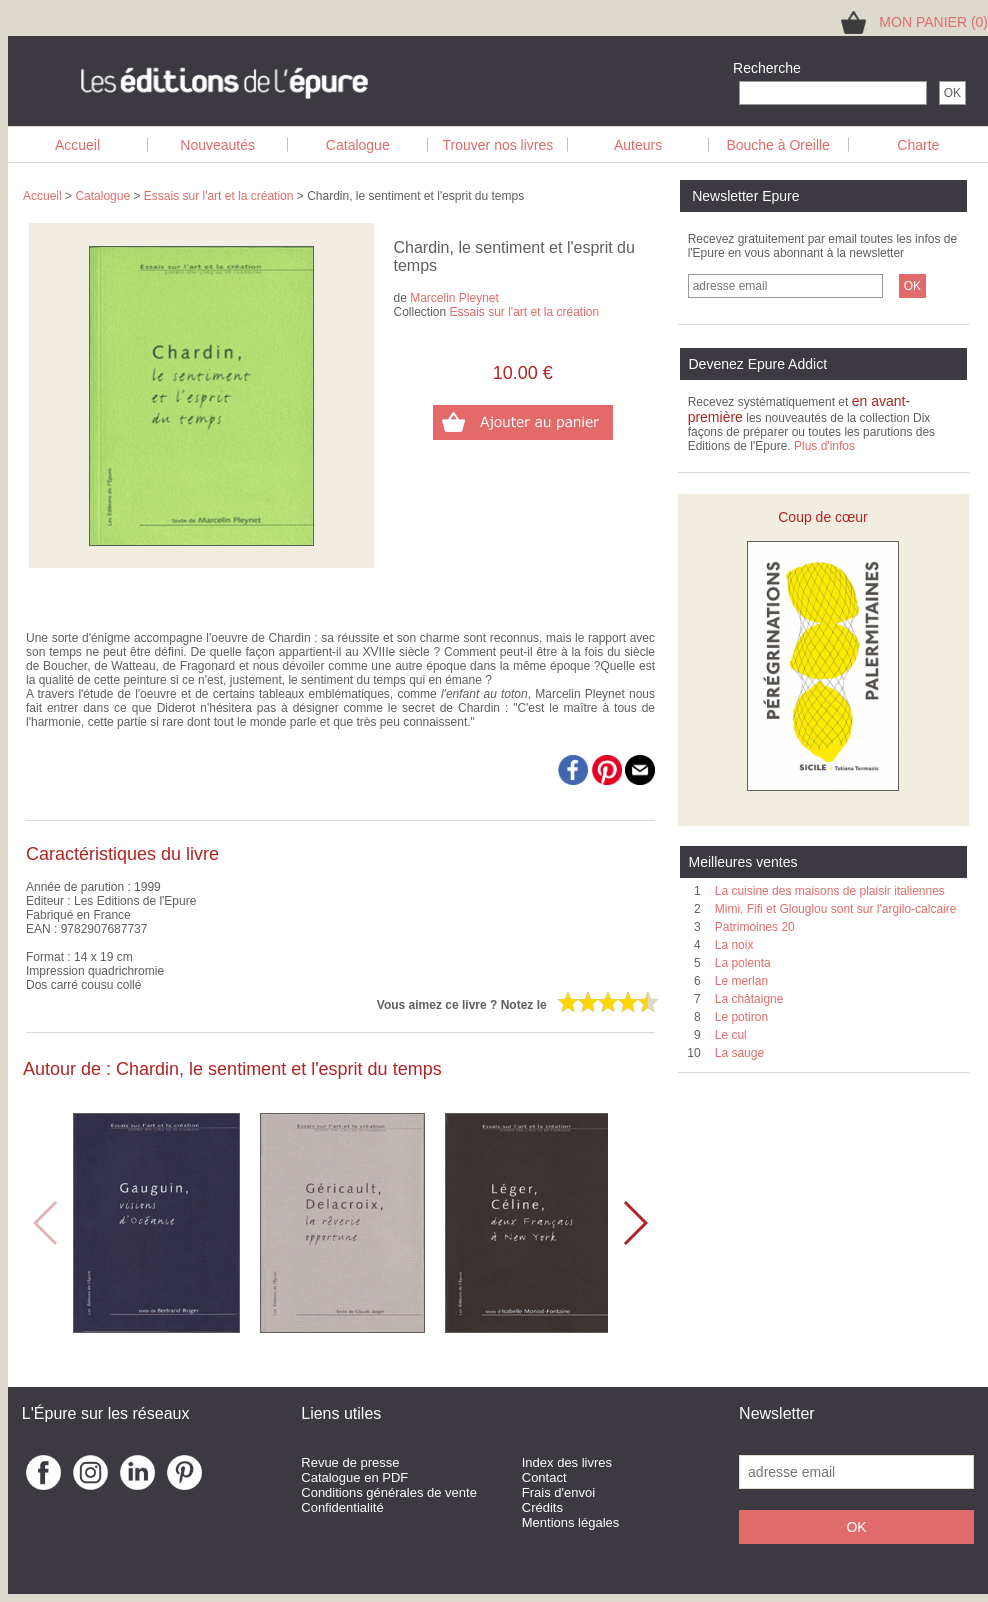 The height and width of the screenshot is (1602, 988). I want to click on La sauge, so click(739, 1053).